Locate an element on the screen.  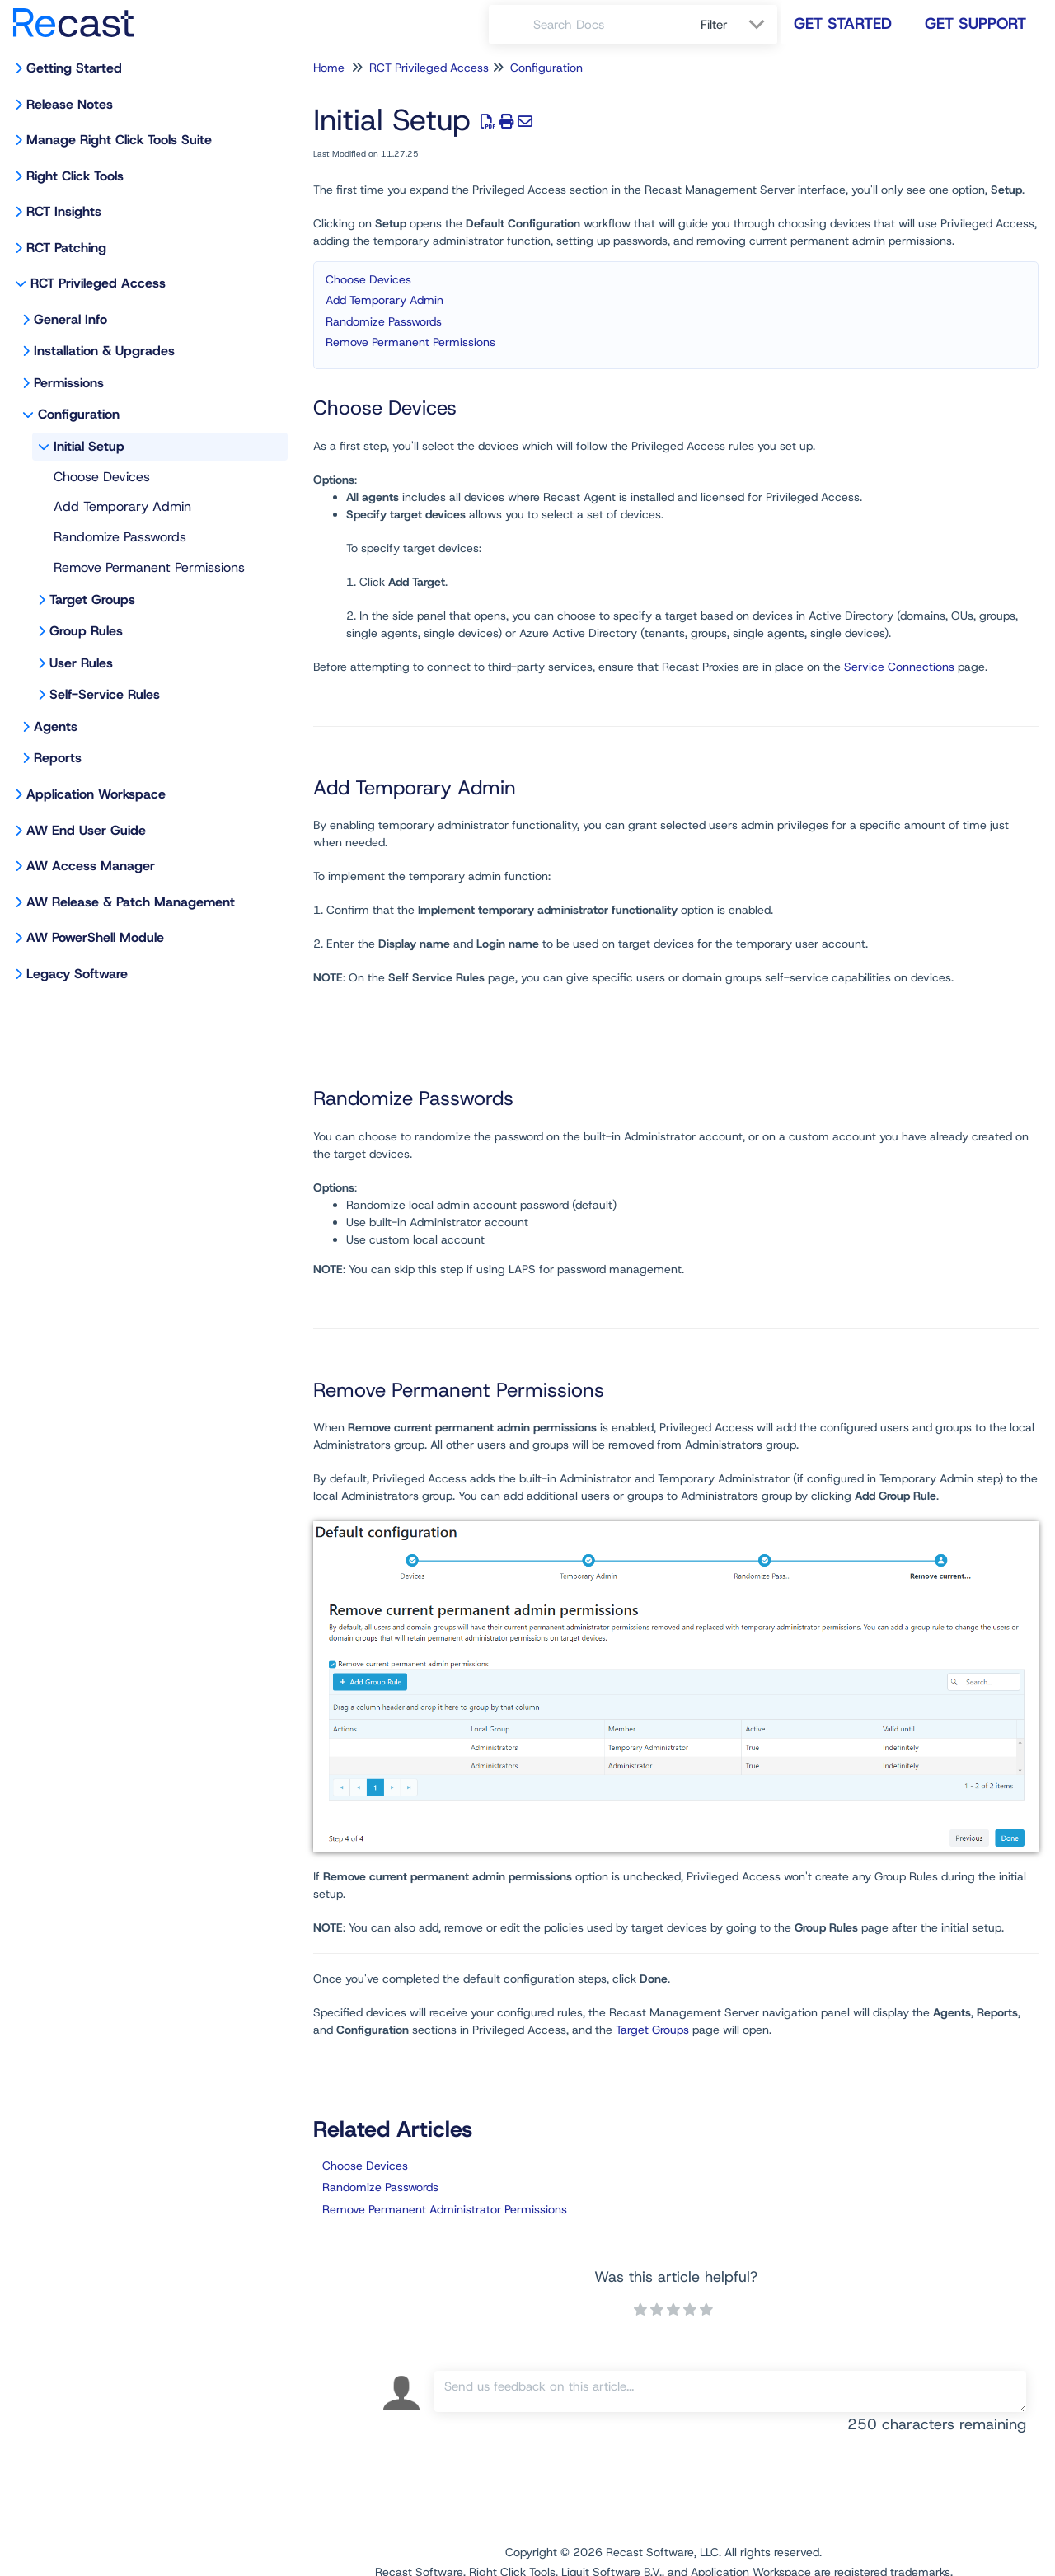
Remove Permanent Permissions is located at coordinates (149, 567).